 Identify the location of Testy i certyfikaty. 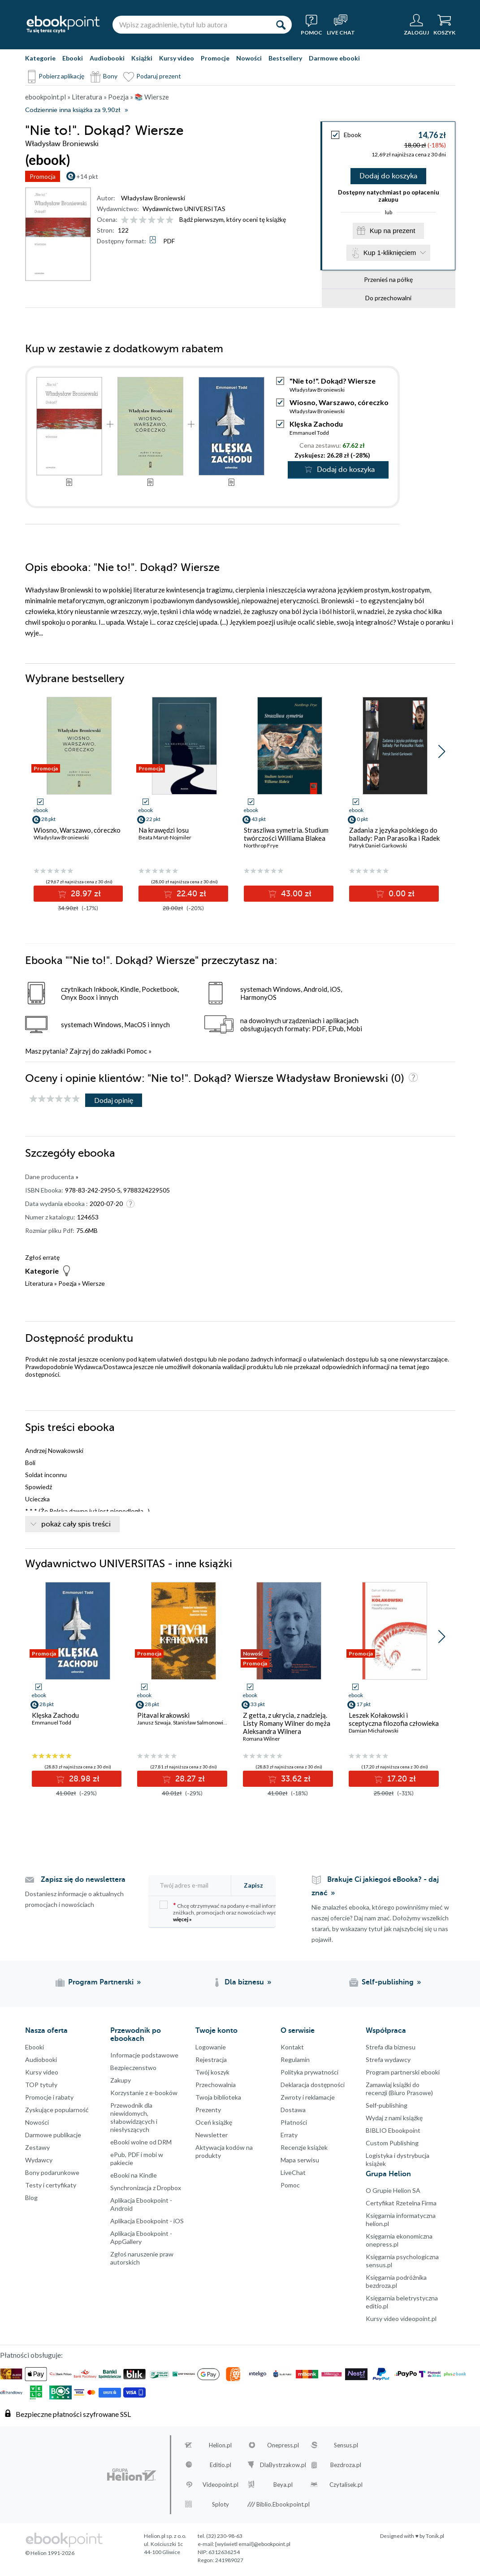
(50, 2187).